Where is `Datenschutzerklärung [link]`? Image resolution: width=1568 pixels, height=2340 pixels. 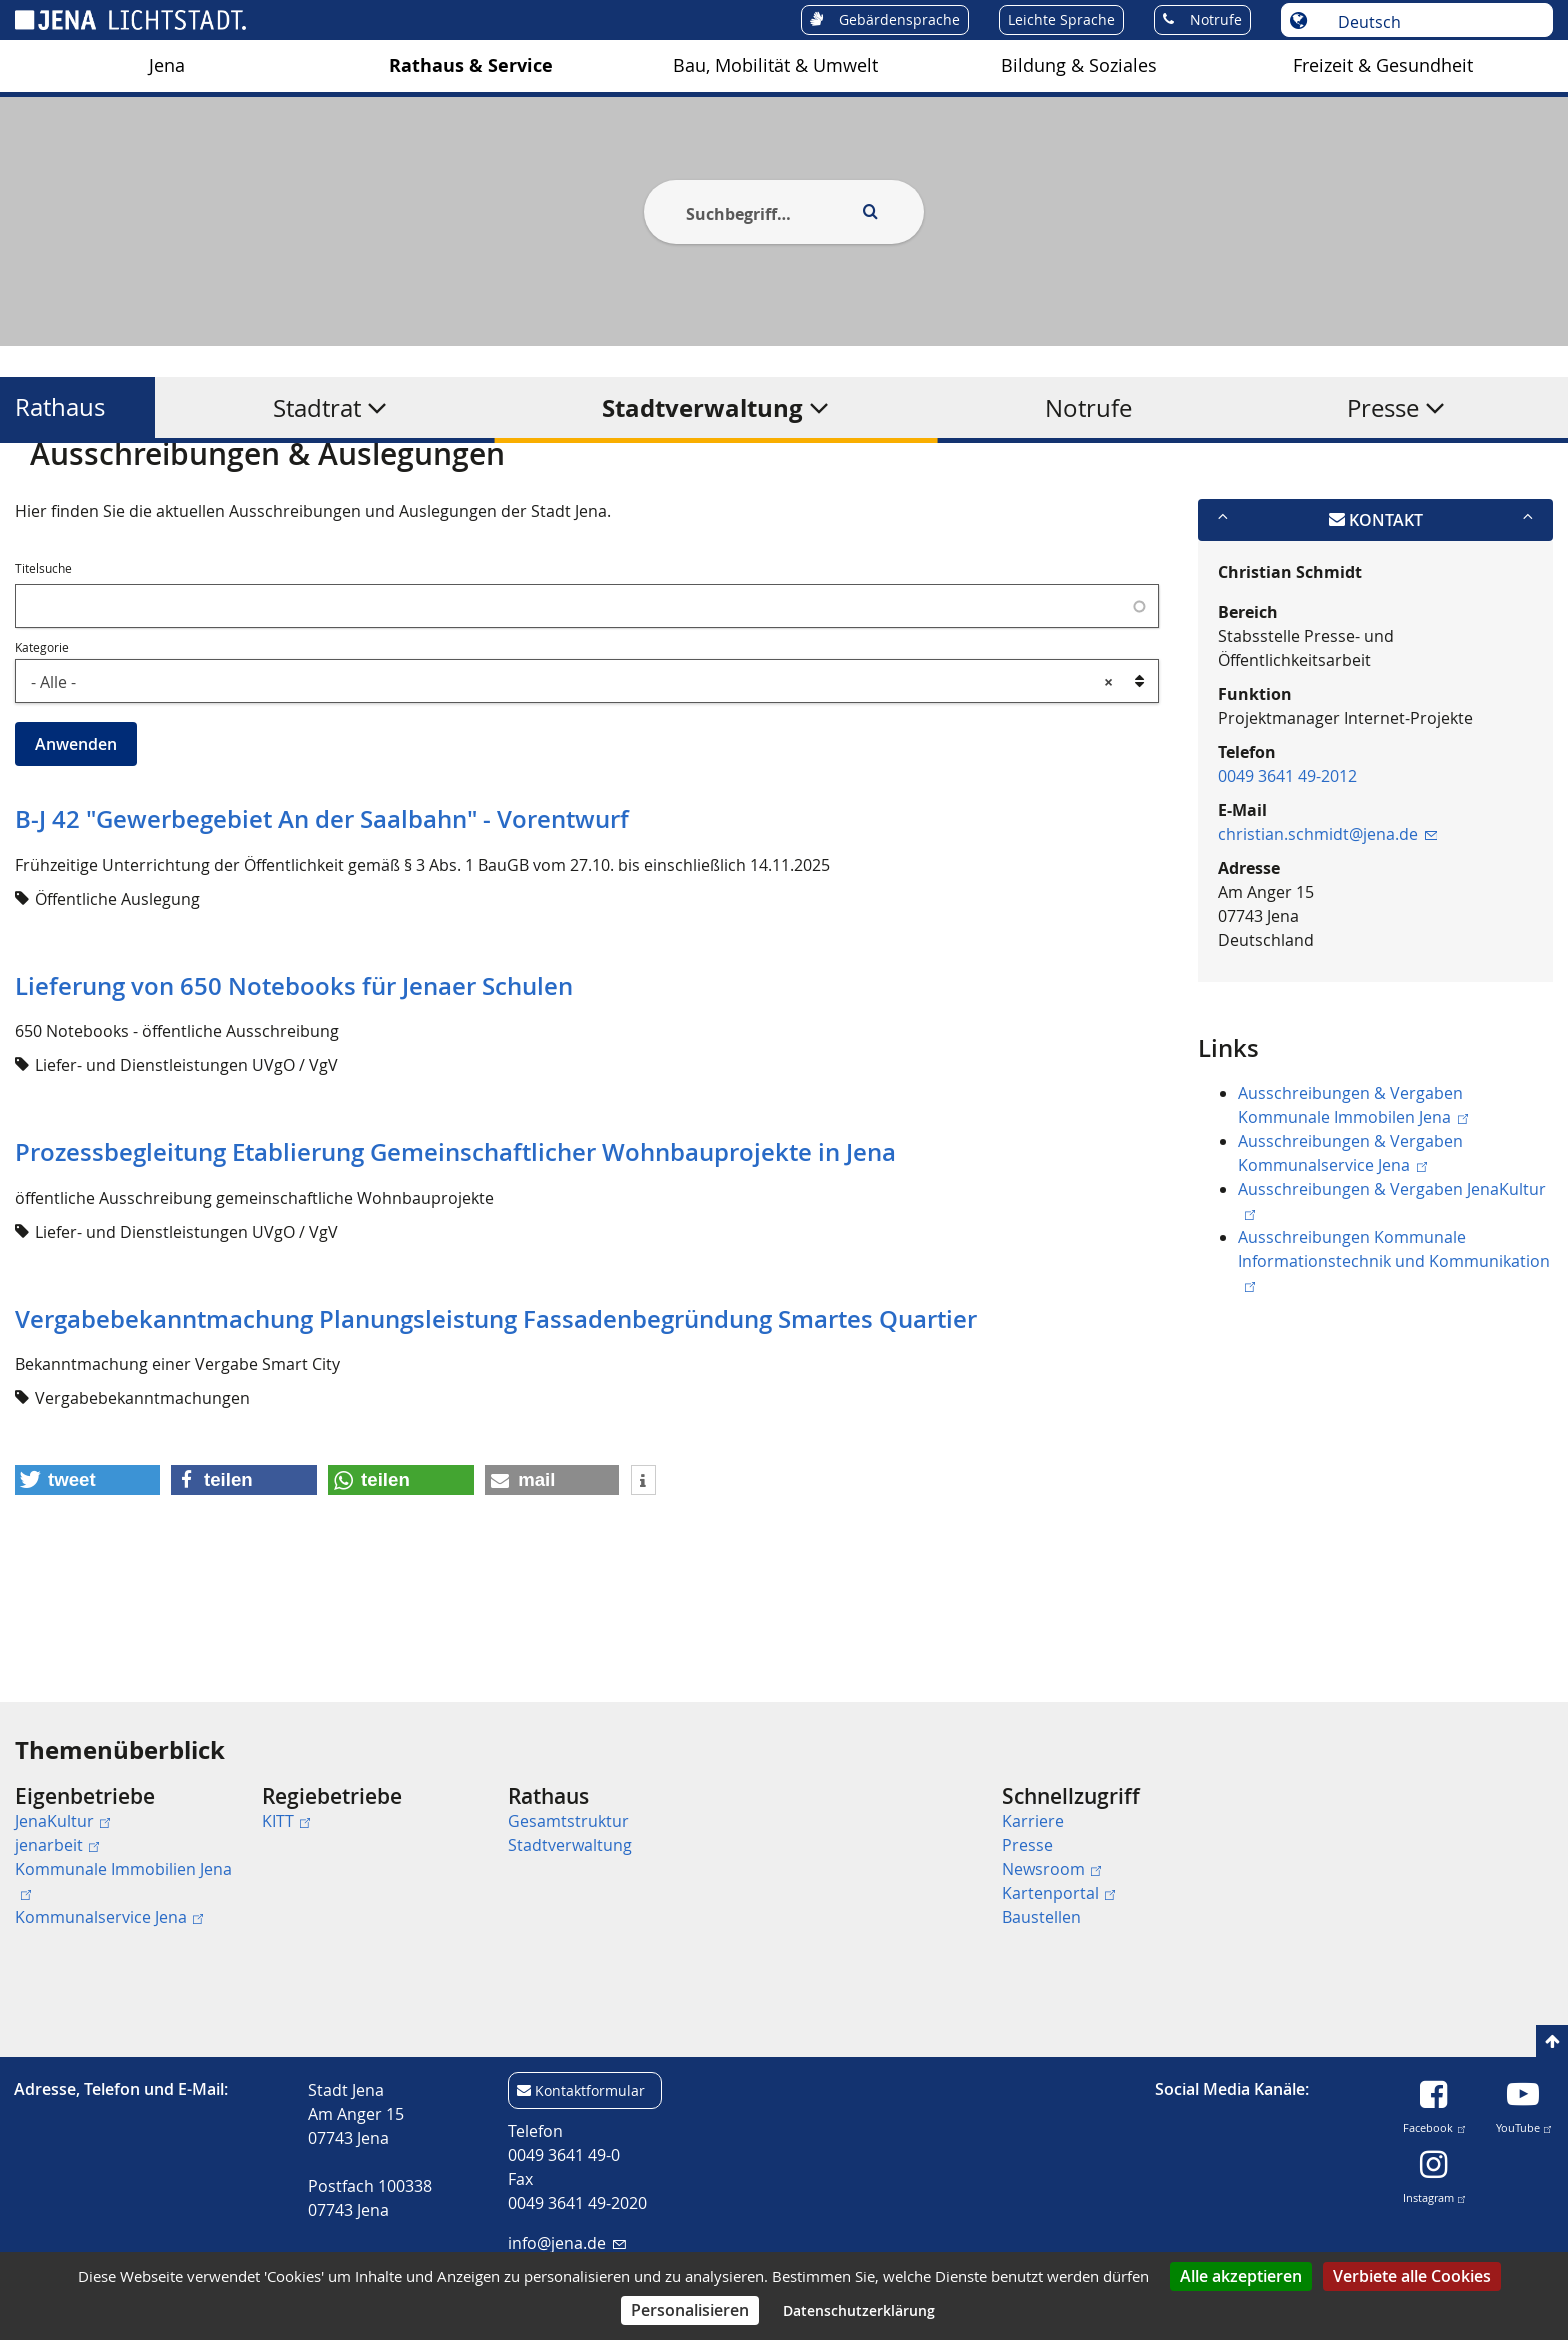
Datenschutzerklärung [link] is located at coordinates (859, 2310).